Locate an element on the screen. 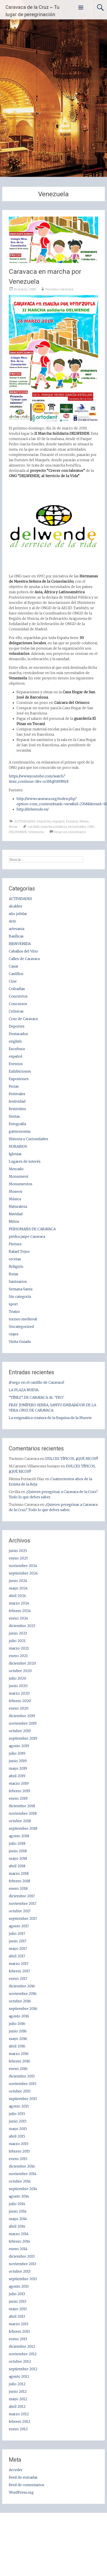  noviembre 2015 is located at coordinates (22, 2083).